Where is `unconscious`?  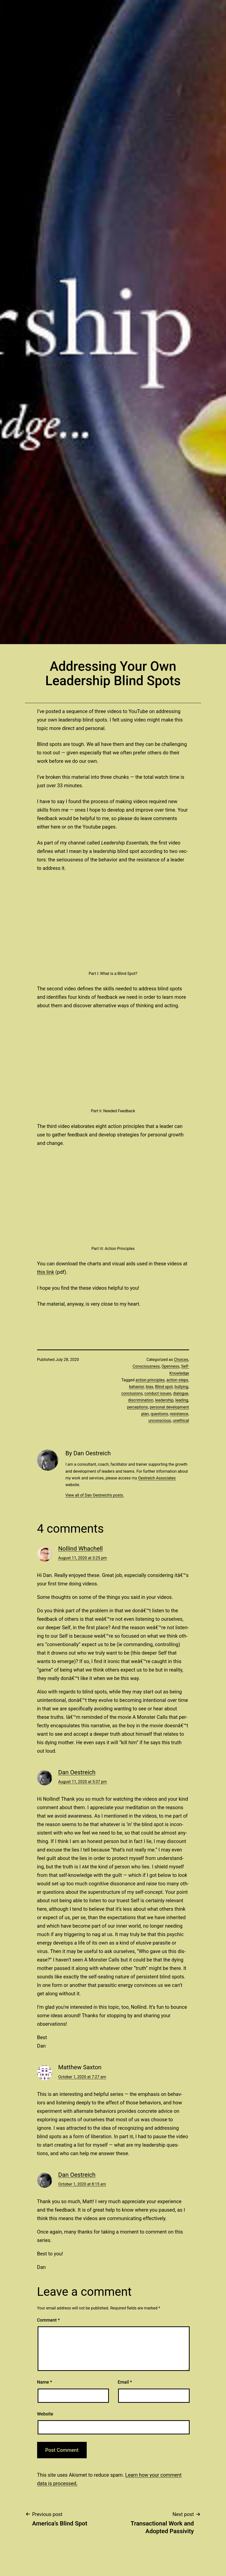 unconscious is located at coordinates (160, 1420).